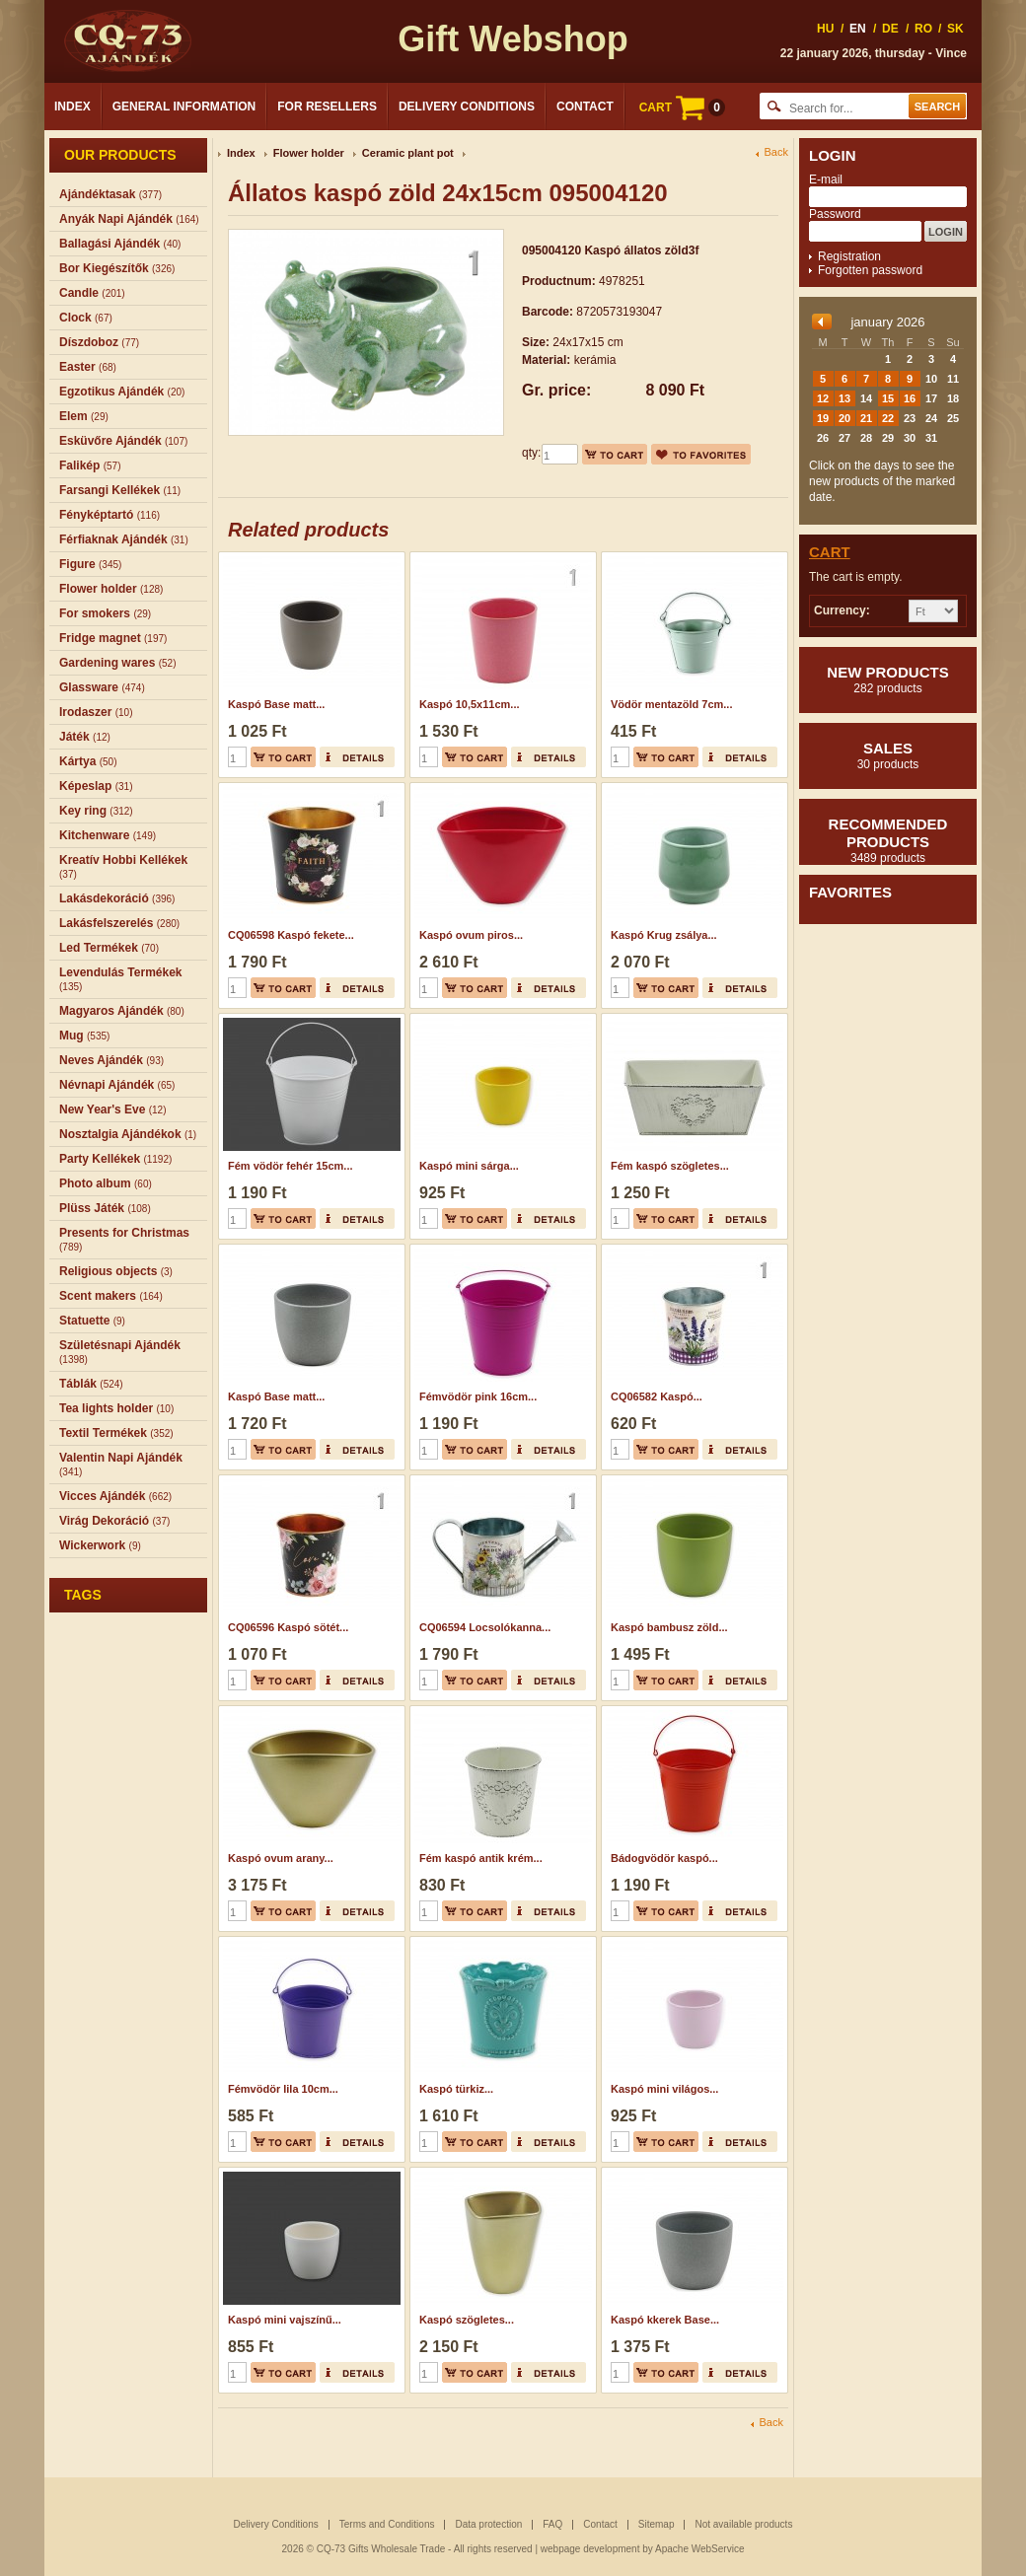 The width and height of the screenshot is (1026, 2576). What do you see at coordinates (923, 29) in the screenshot?
I see `RO` at bounding box center [923, 29].